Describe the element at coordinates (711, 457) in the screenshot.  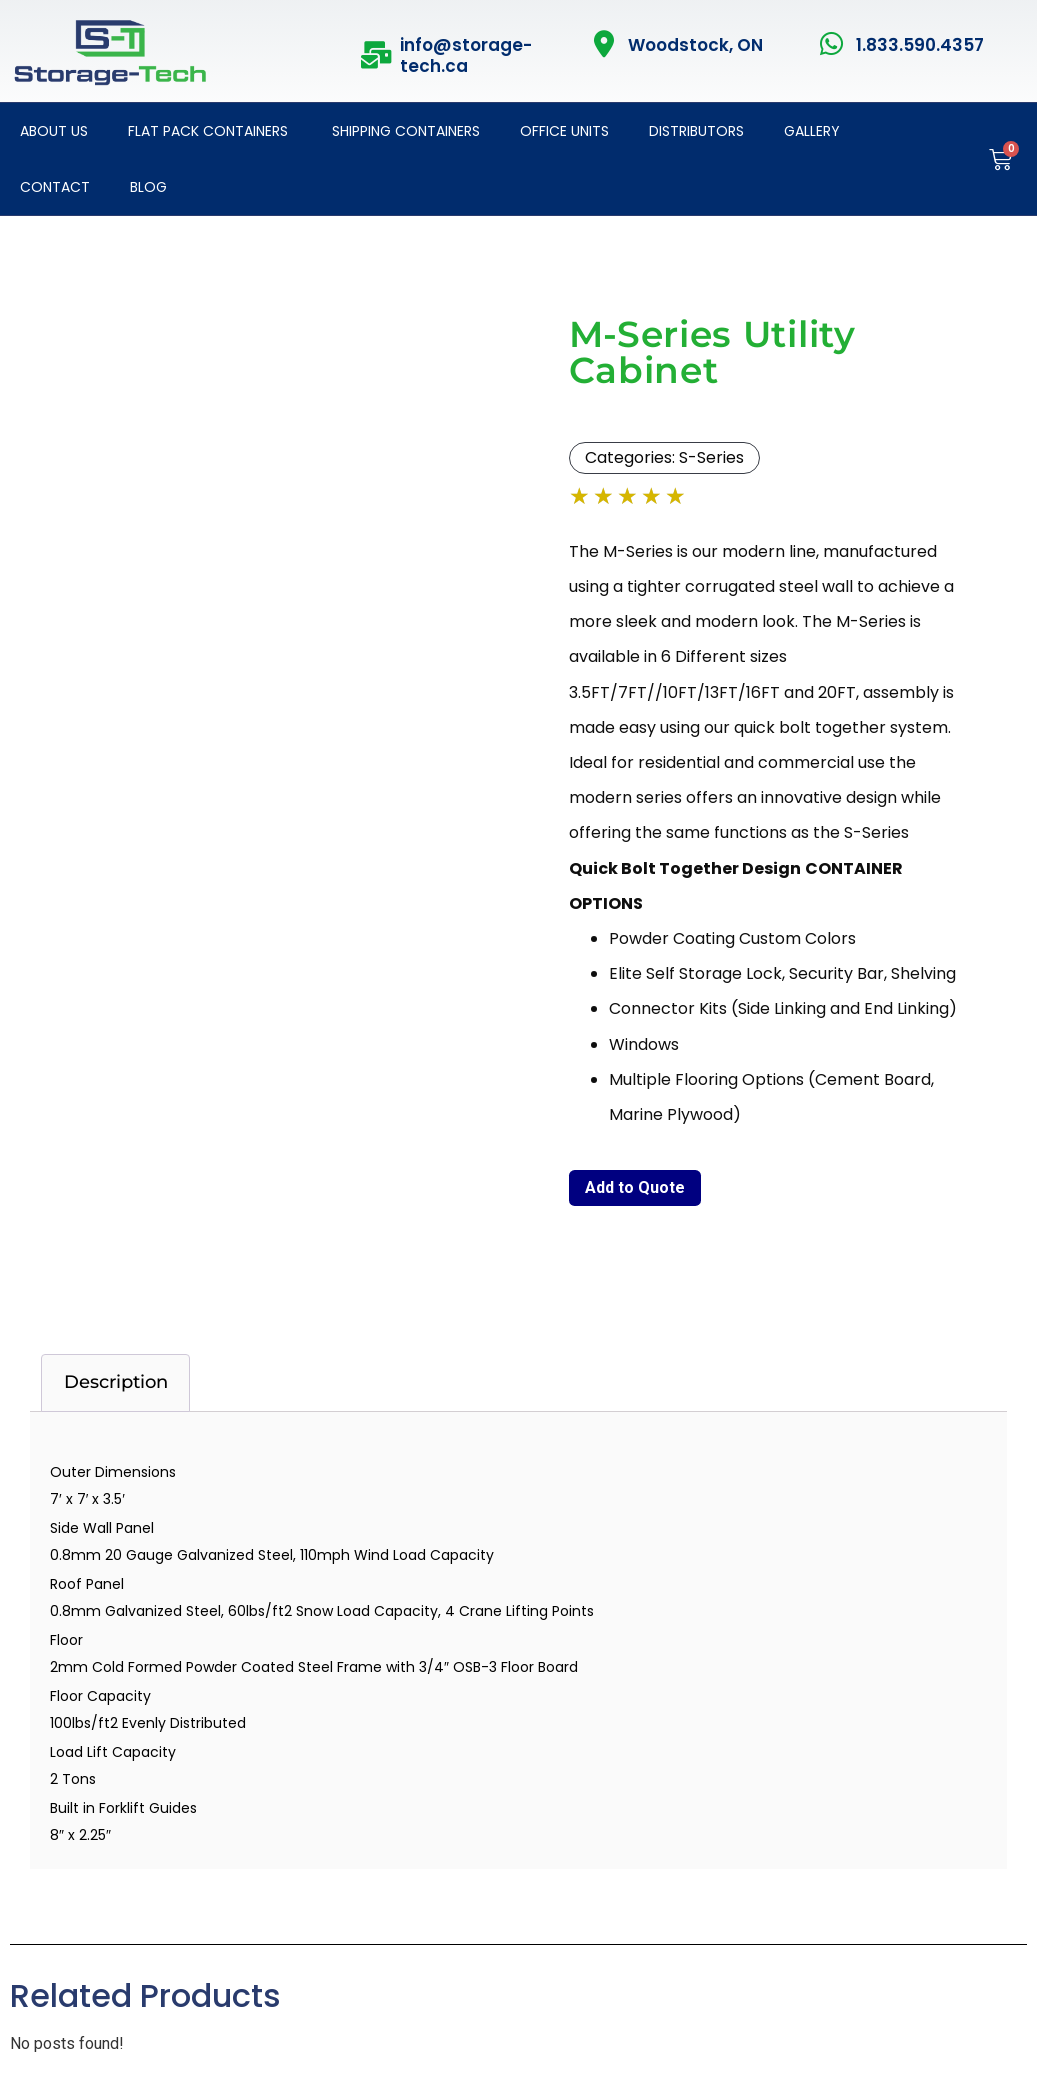
I see `S-Series` at that location.